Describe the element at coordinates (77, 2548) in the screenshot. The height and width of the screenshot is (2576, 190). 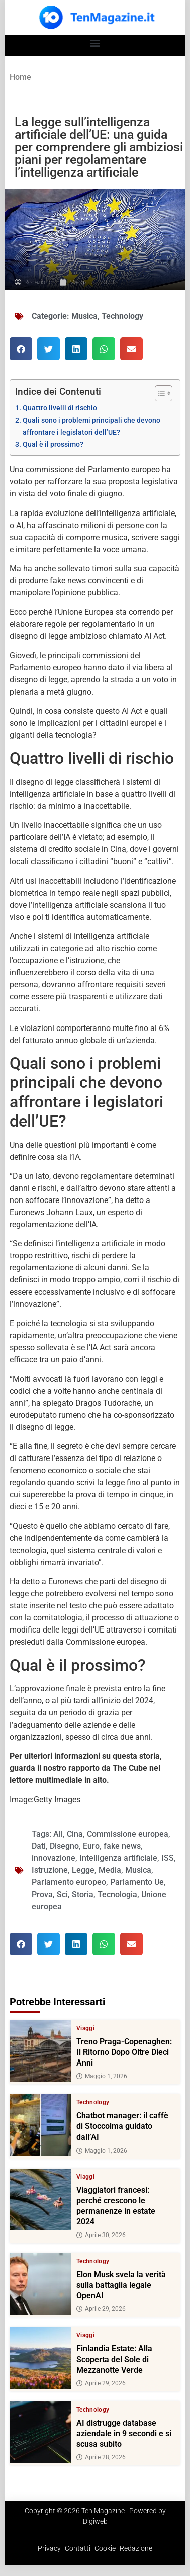
I see `Contatti` at that location.